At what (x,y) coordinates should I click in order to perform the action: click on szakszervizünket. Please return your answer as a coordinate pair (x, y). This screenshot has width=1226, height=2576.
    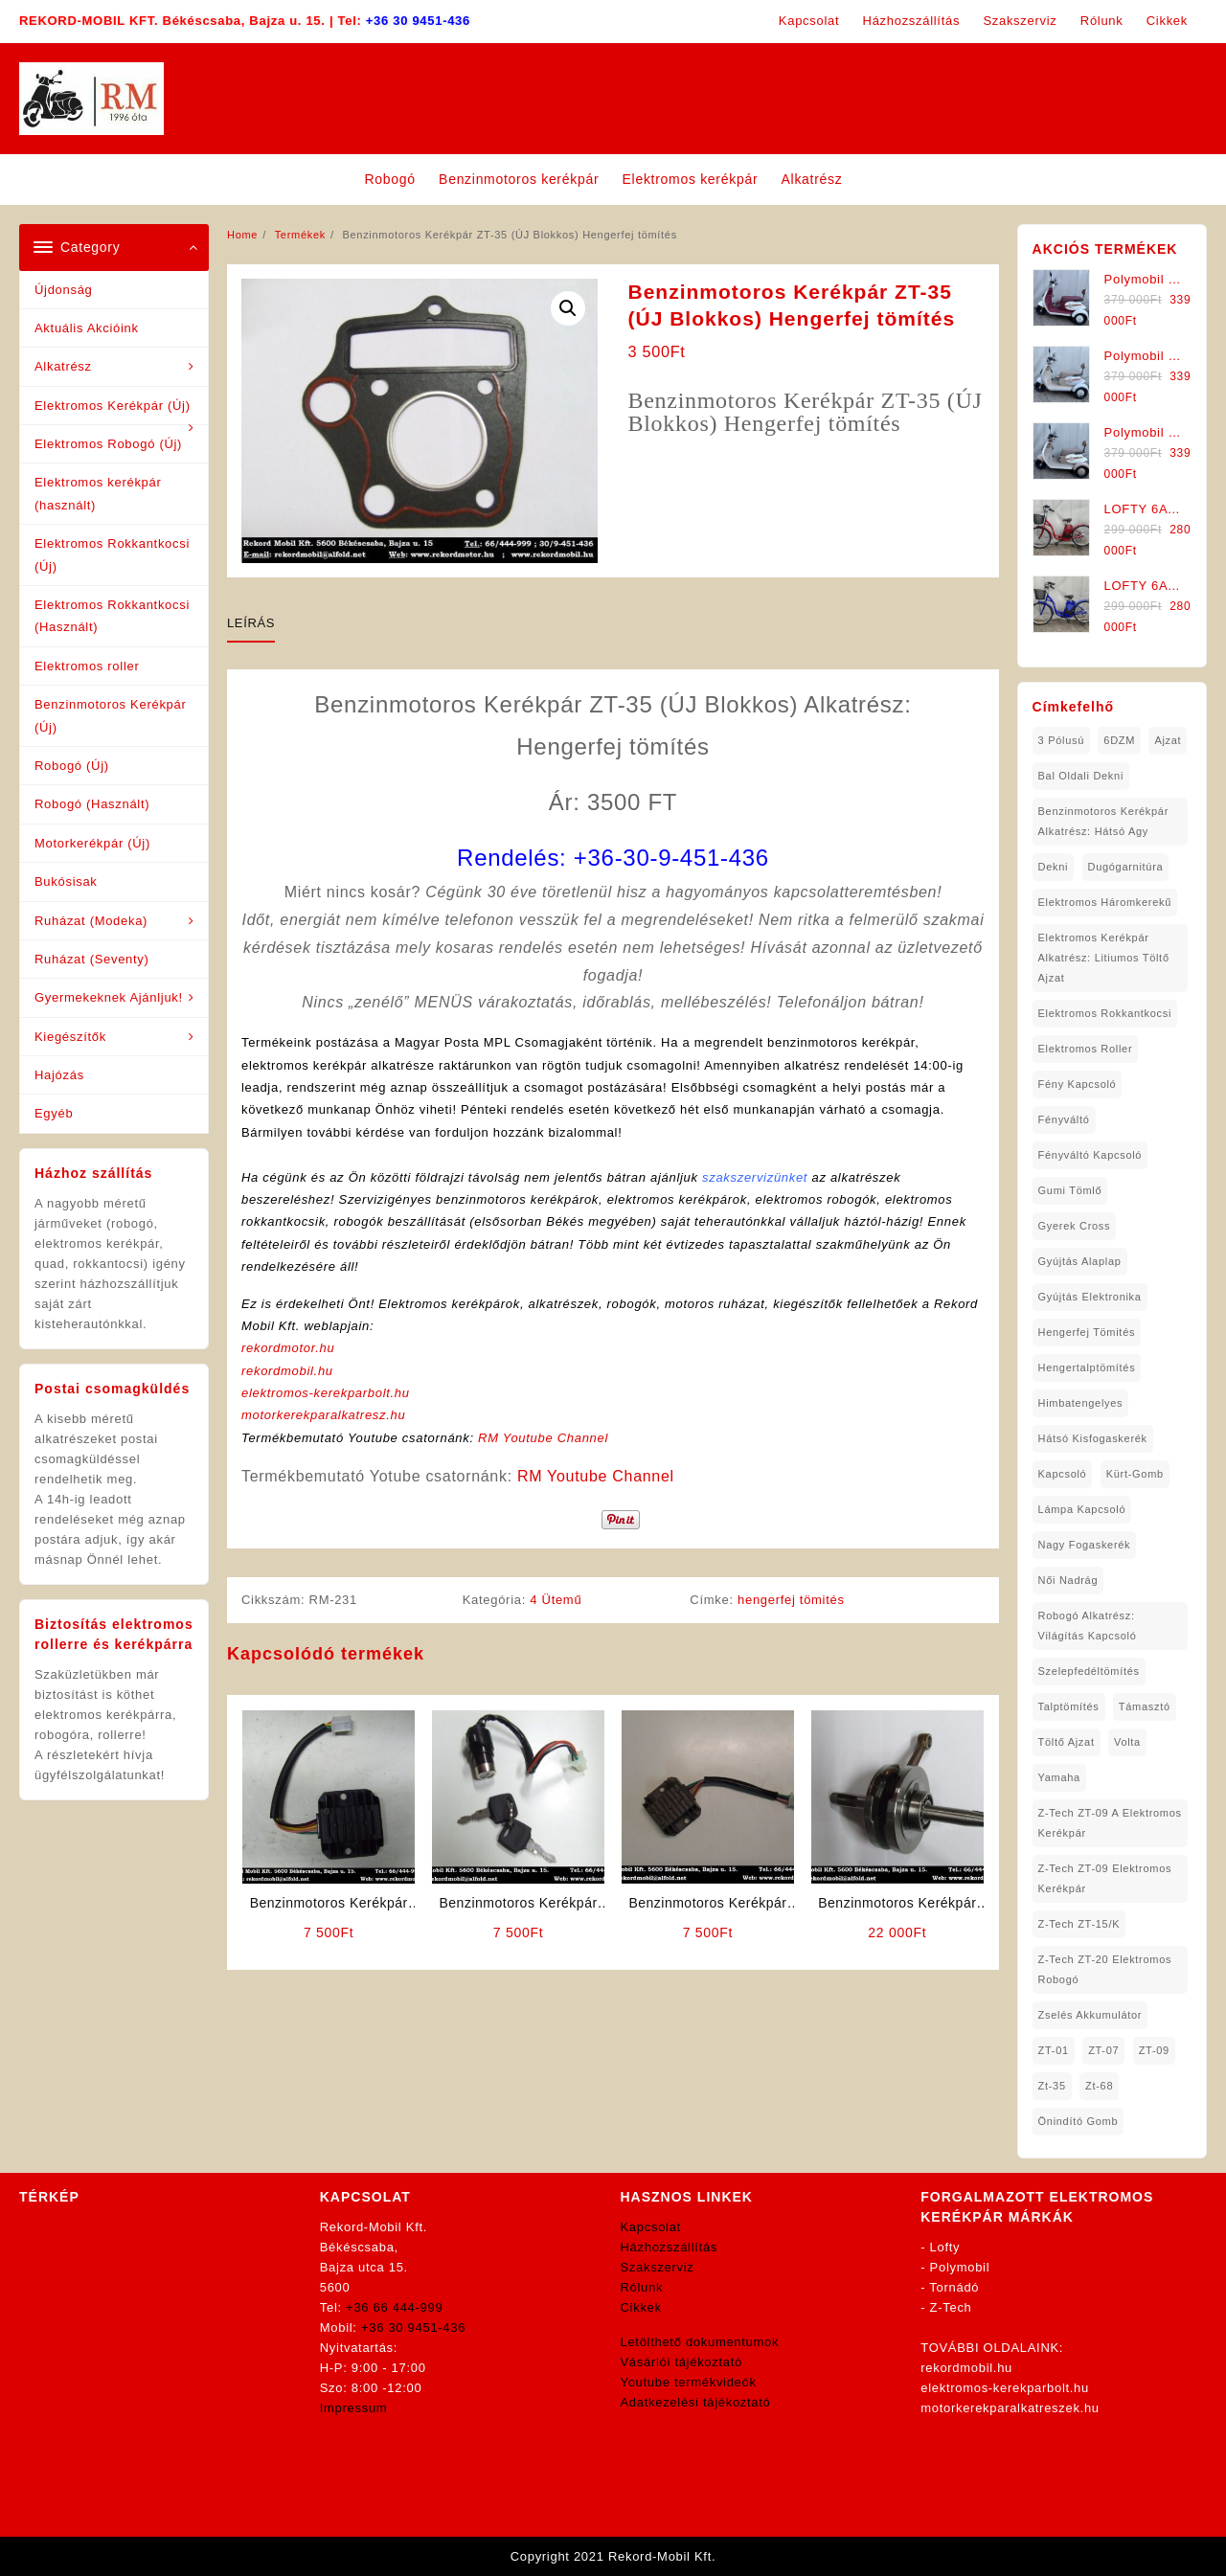
    Looking at the image, I should click on (754, 1177).